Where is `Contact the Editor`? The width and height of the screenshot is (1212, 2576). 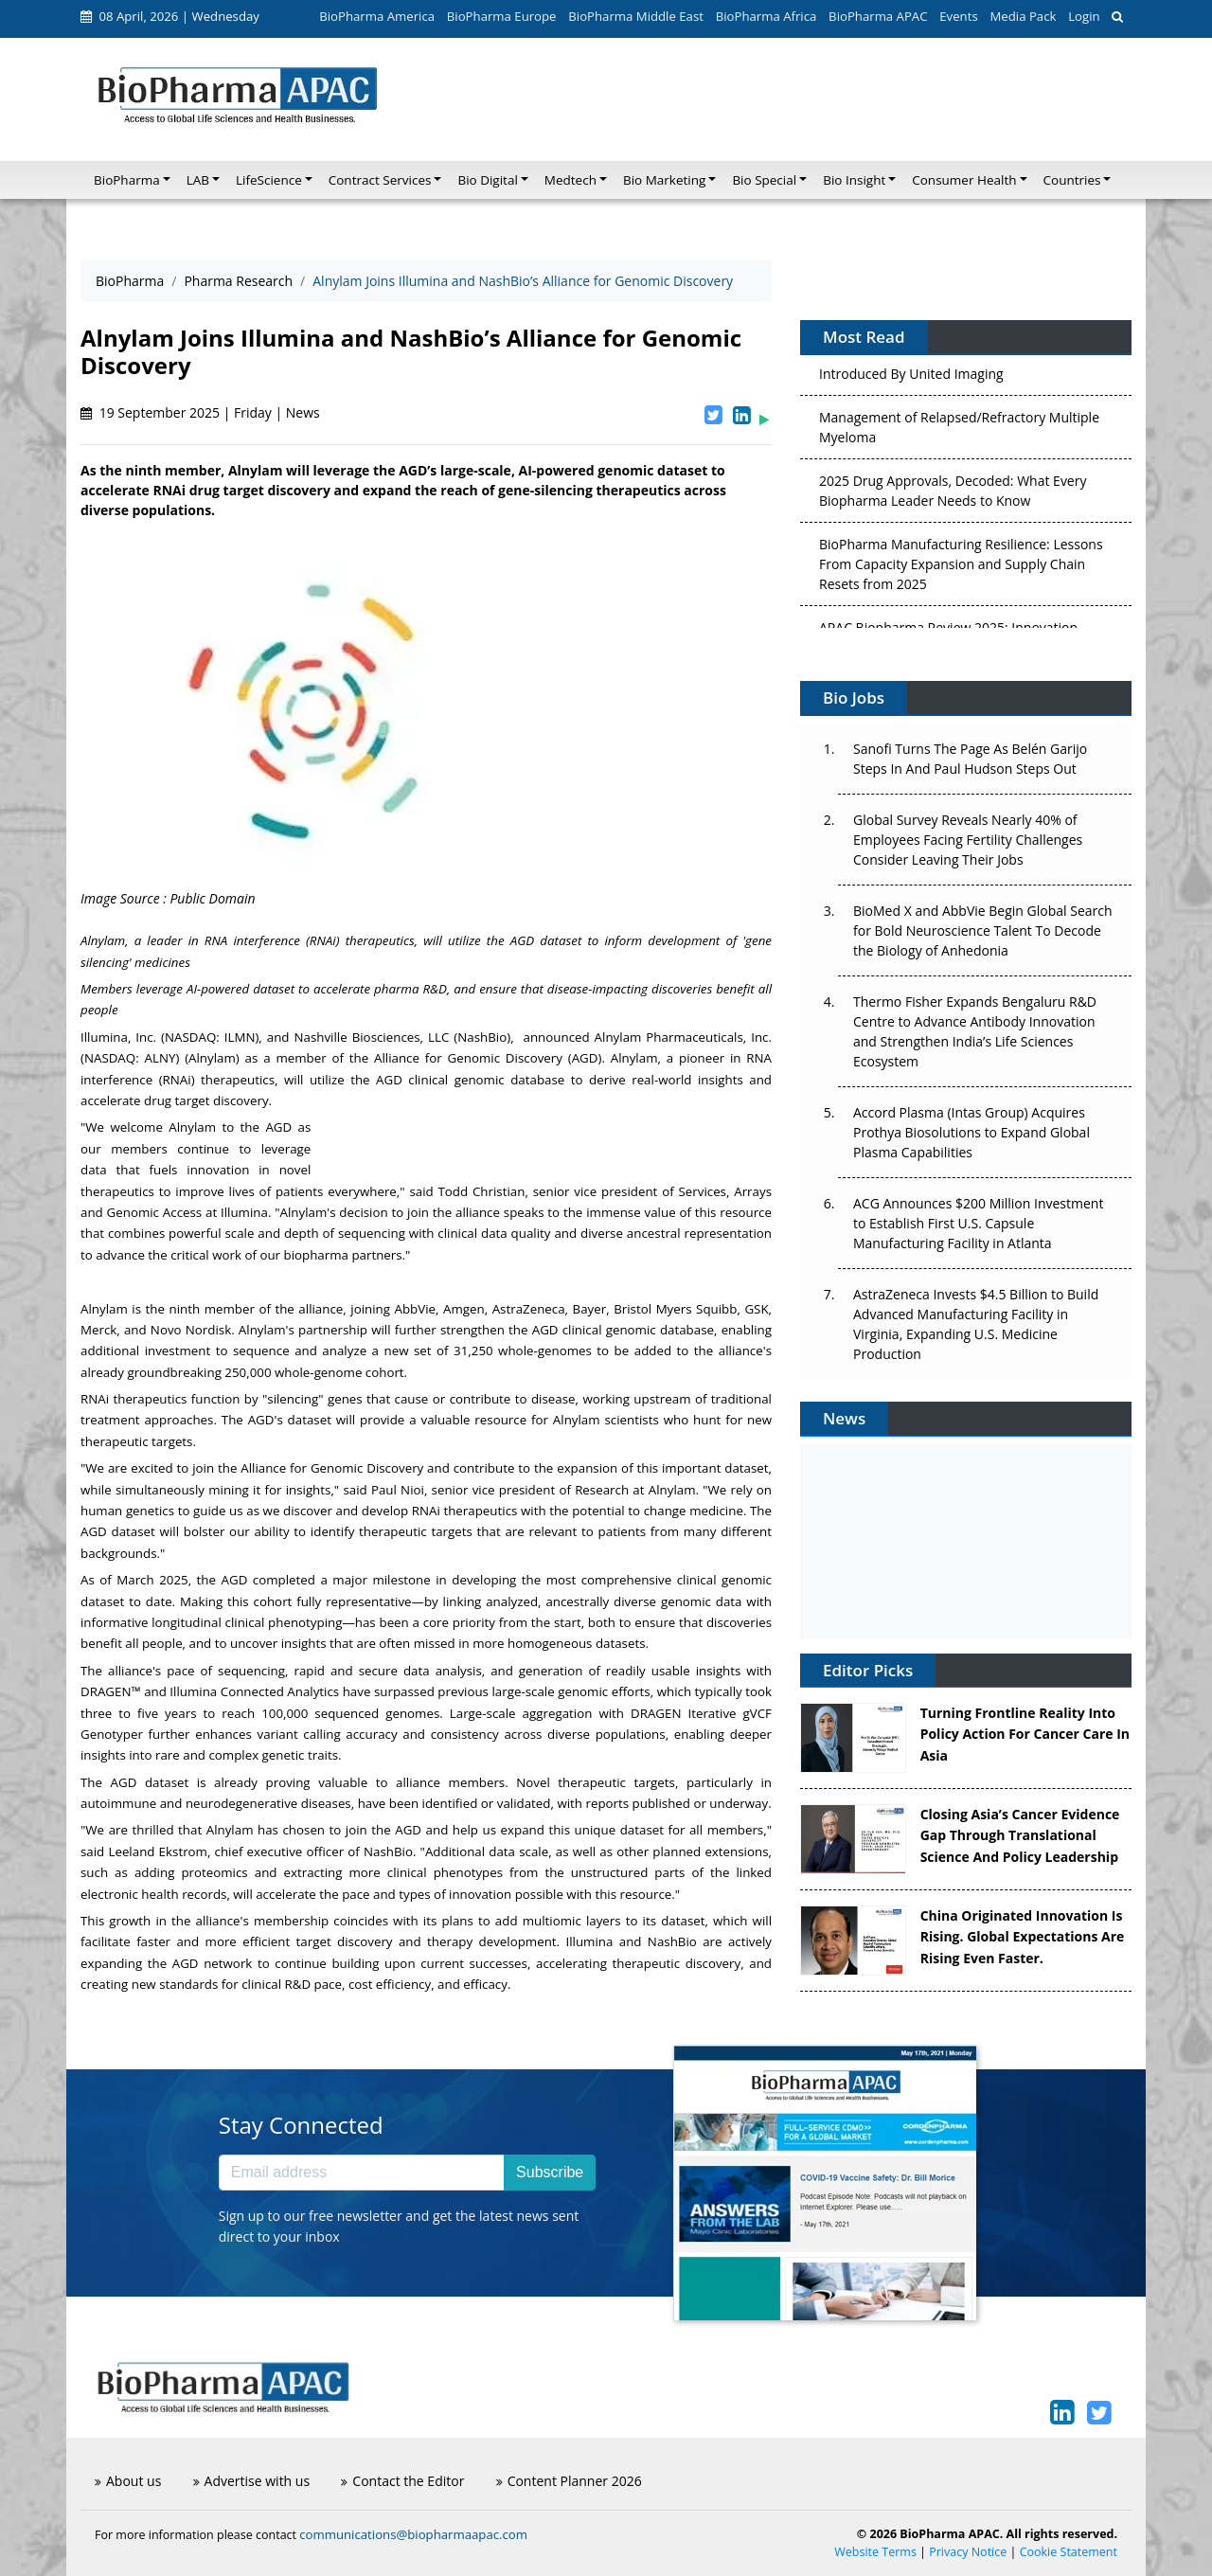 Contact the Editor is located at coordinates (402, 2481).